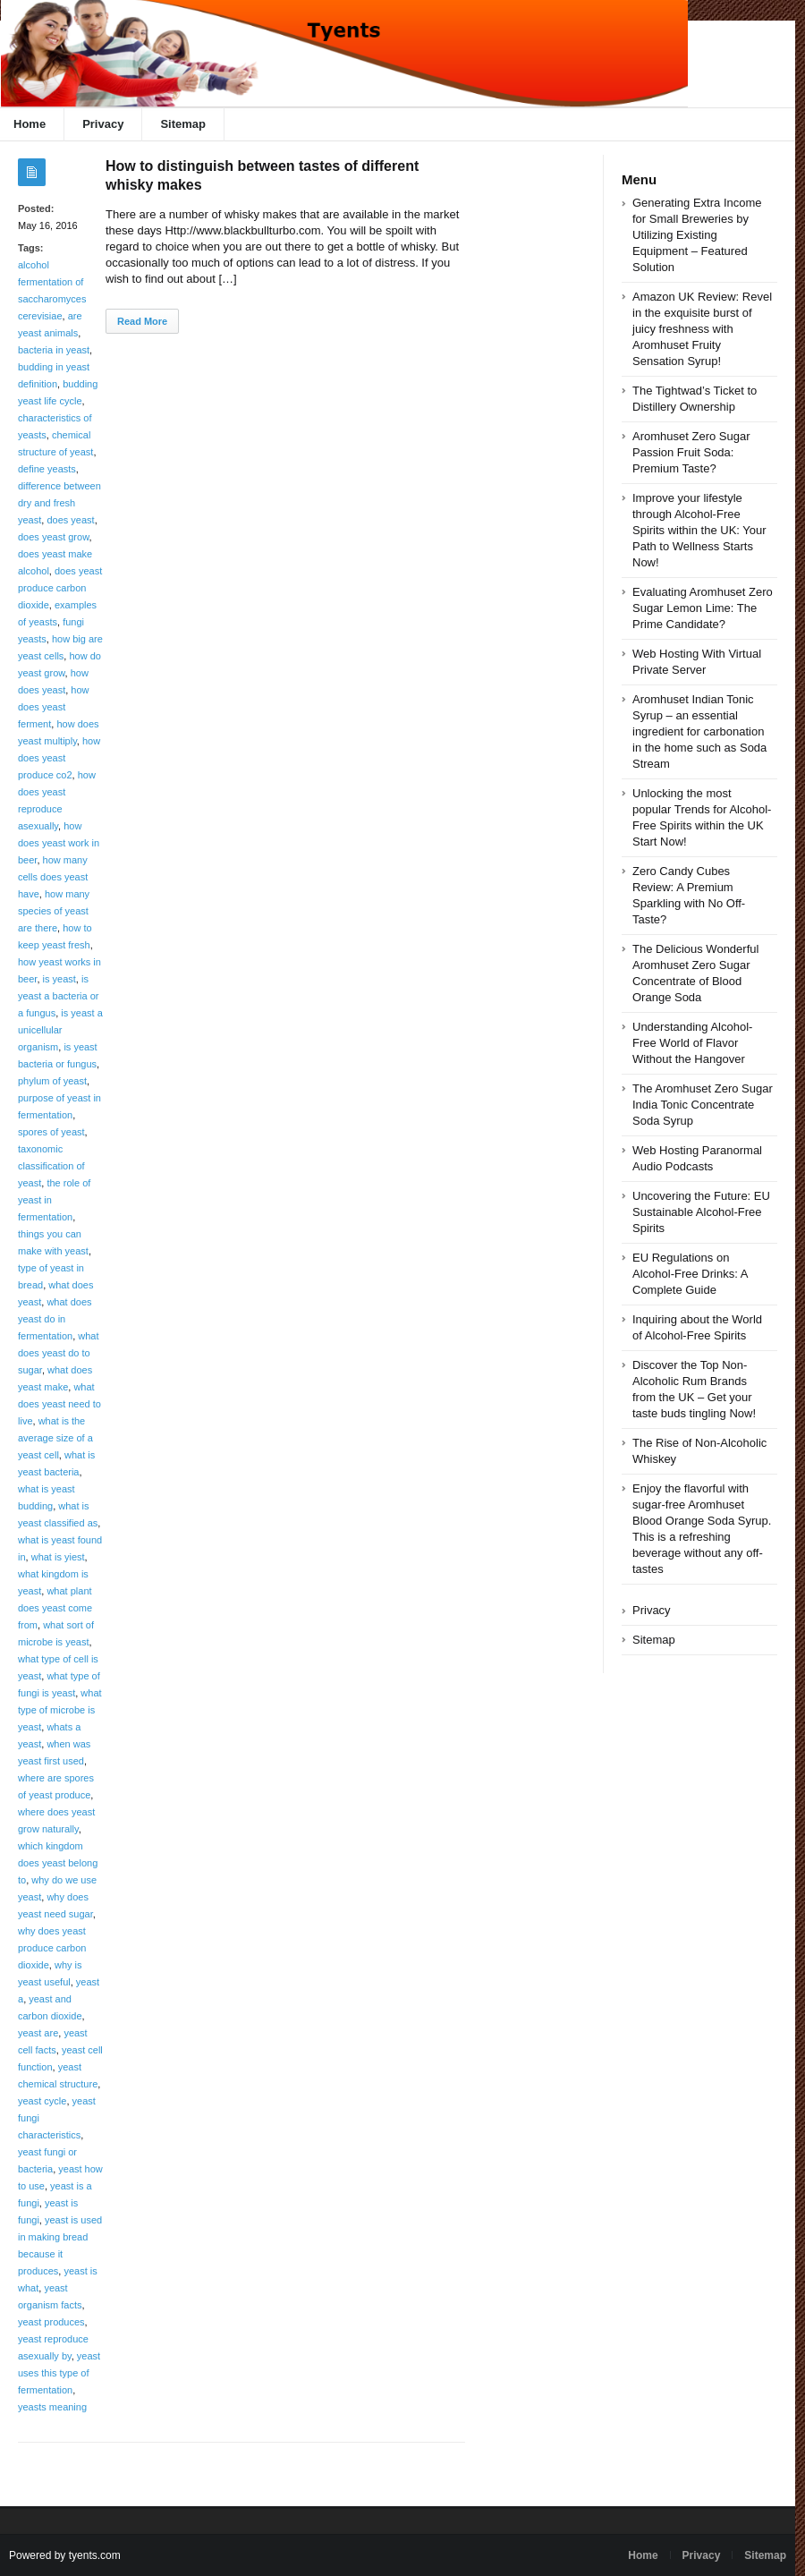 The image size is (805, 2576). What do you see at coordinates (53, 349) in the screenshot?
I see `bacteria in yeast` at bounding box center [53, 349].